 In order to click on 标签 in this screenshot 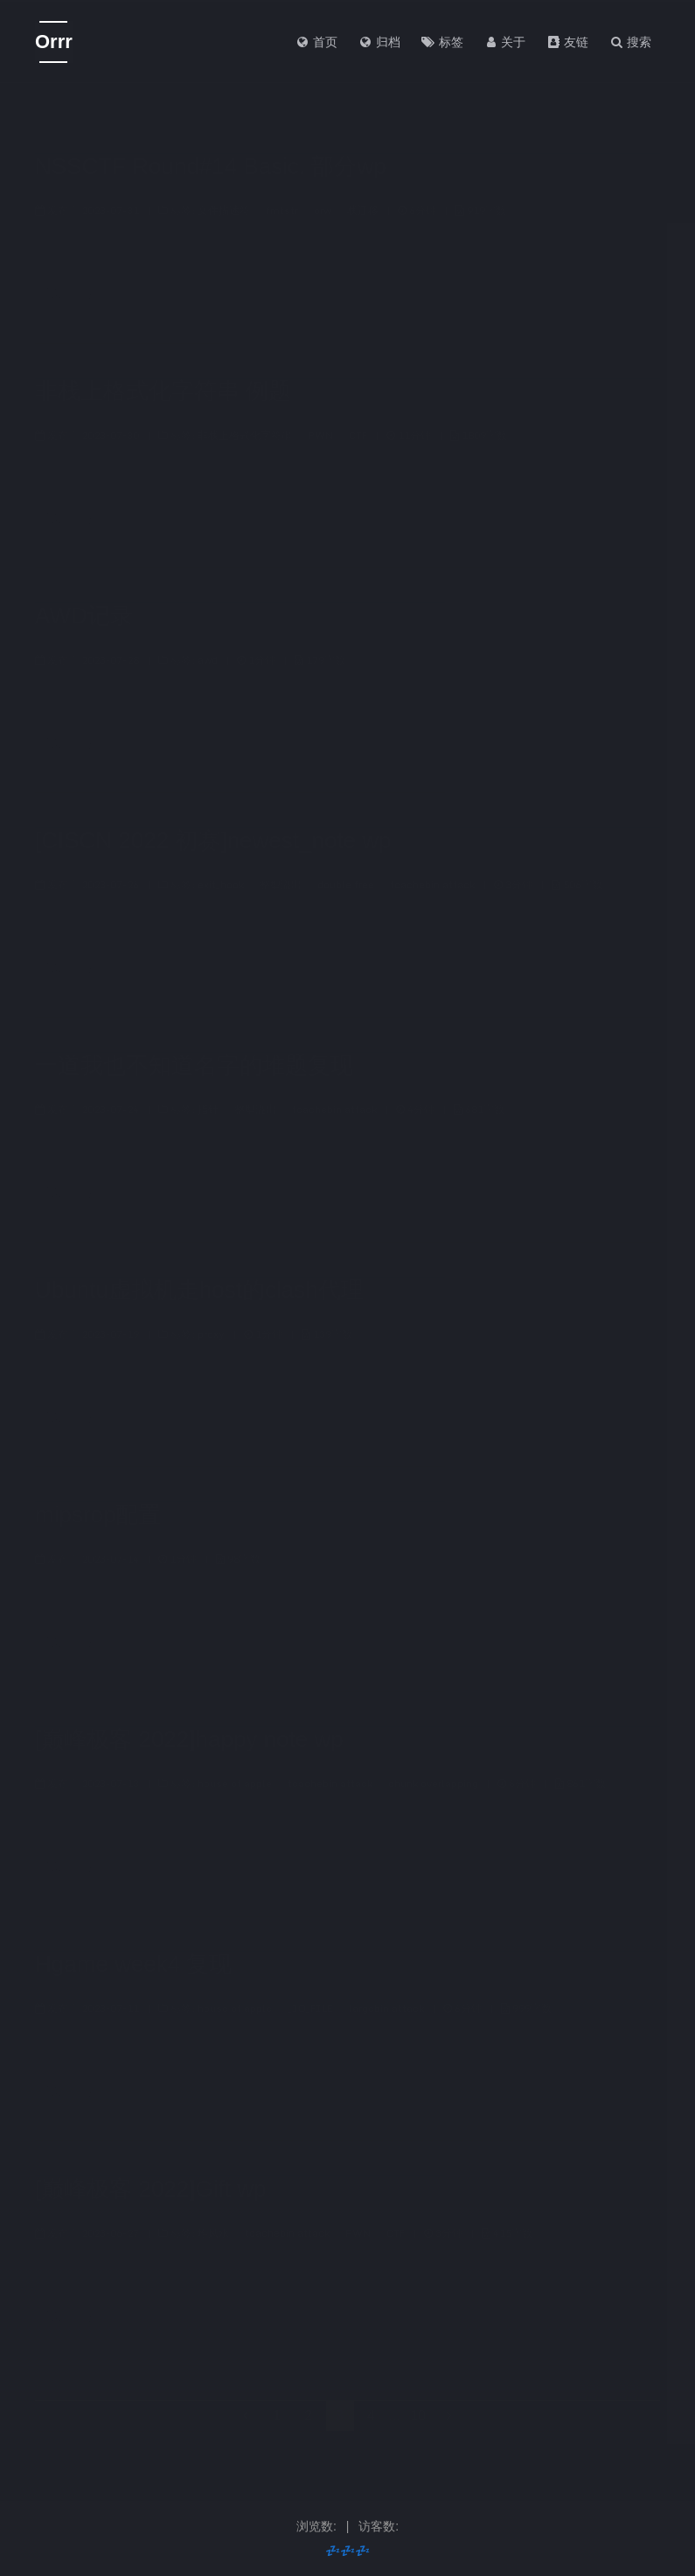, I will do `click(442, 42)`.